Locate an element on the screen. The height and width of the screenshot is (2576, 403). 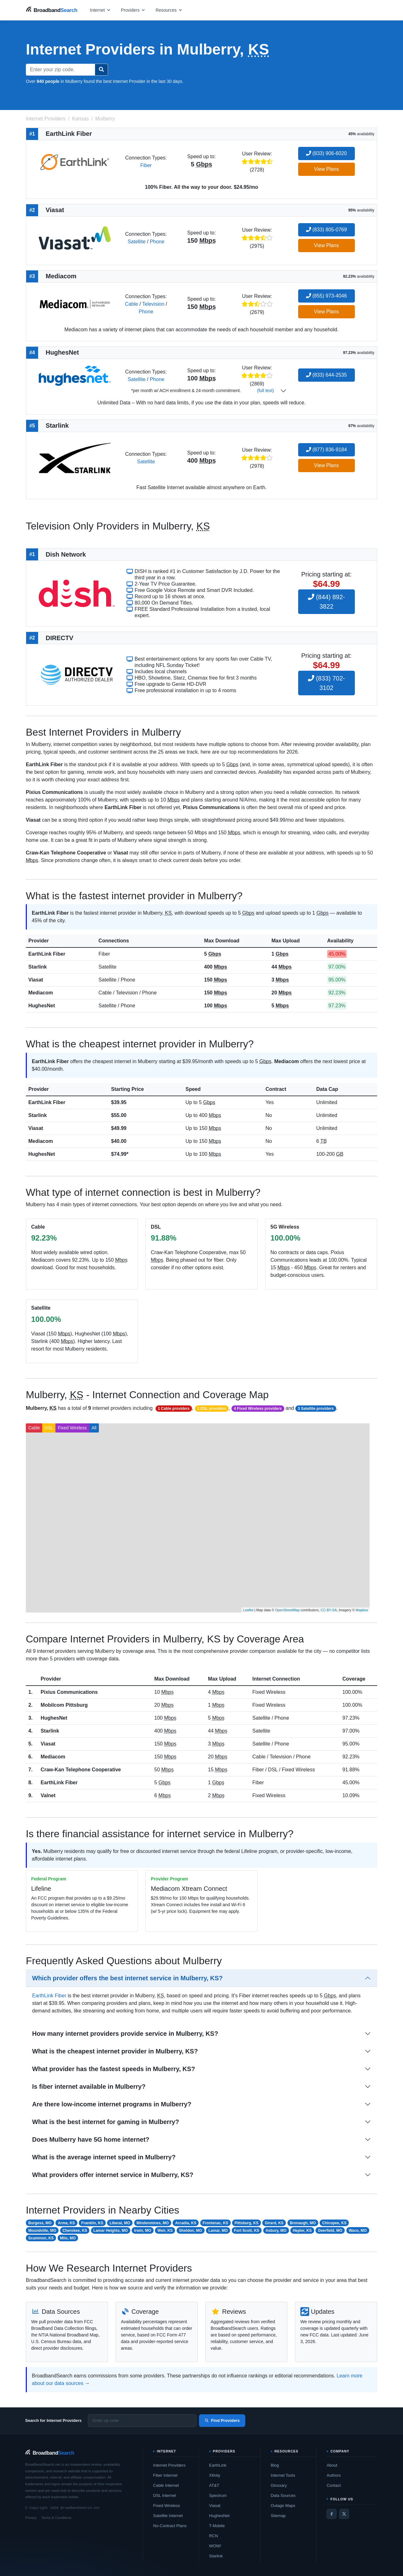
Internet Tools is located at coordinates (283, 2475).